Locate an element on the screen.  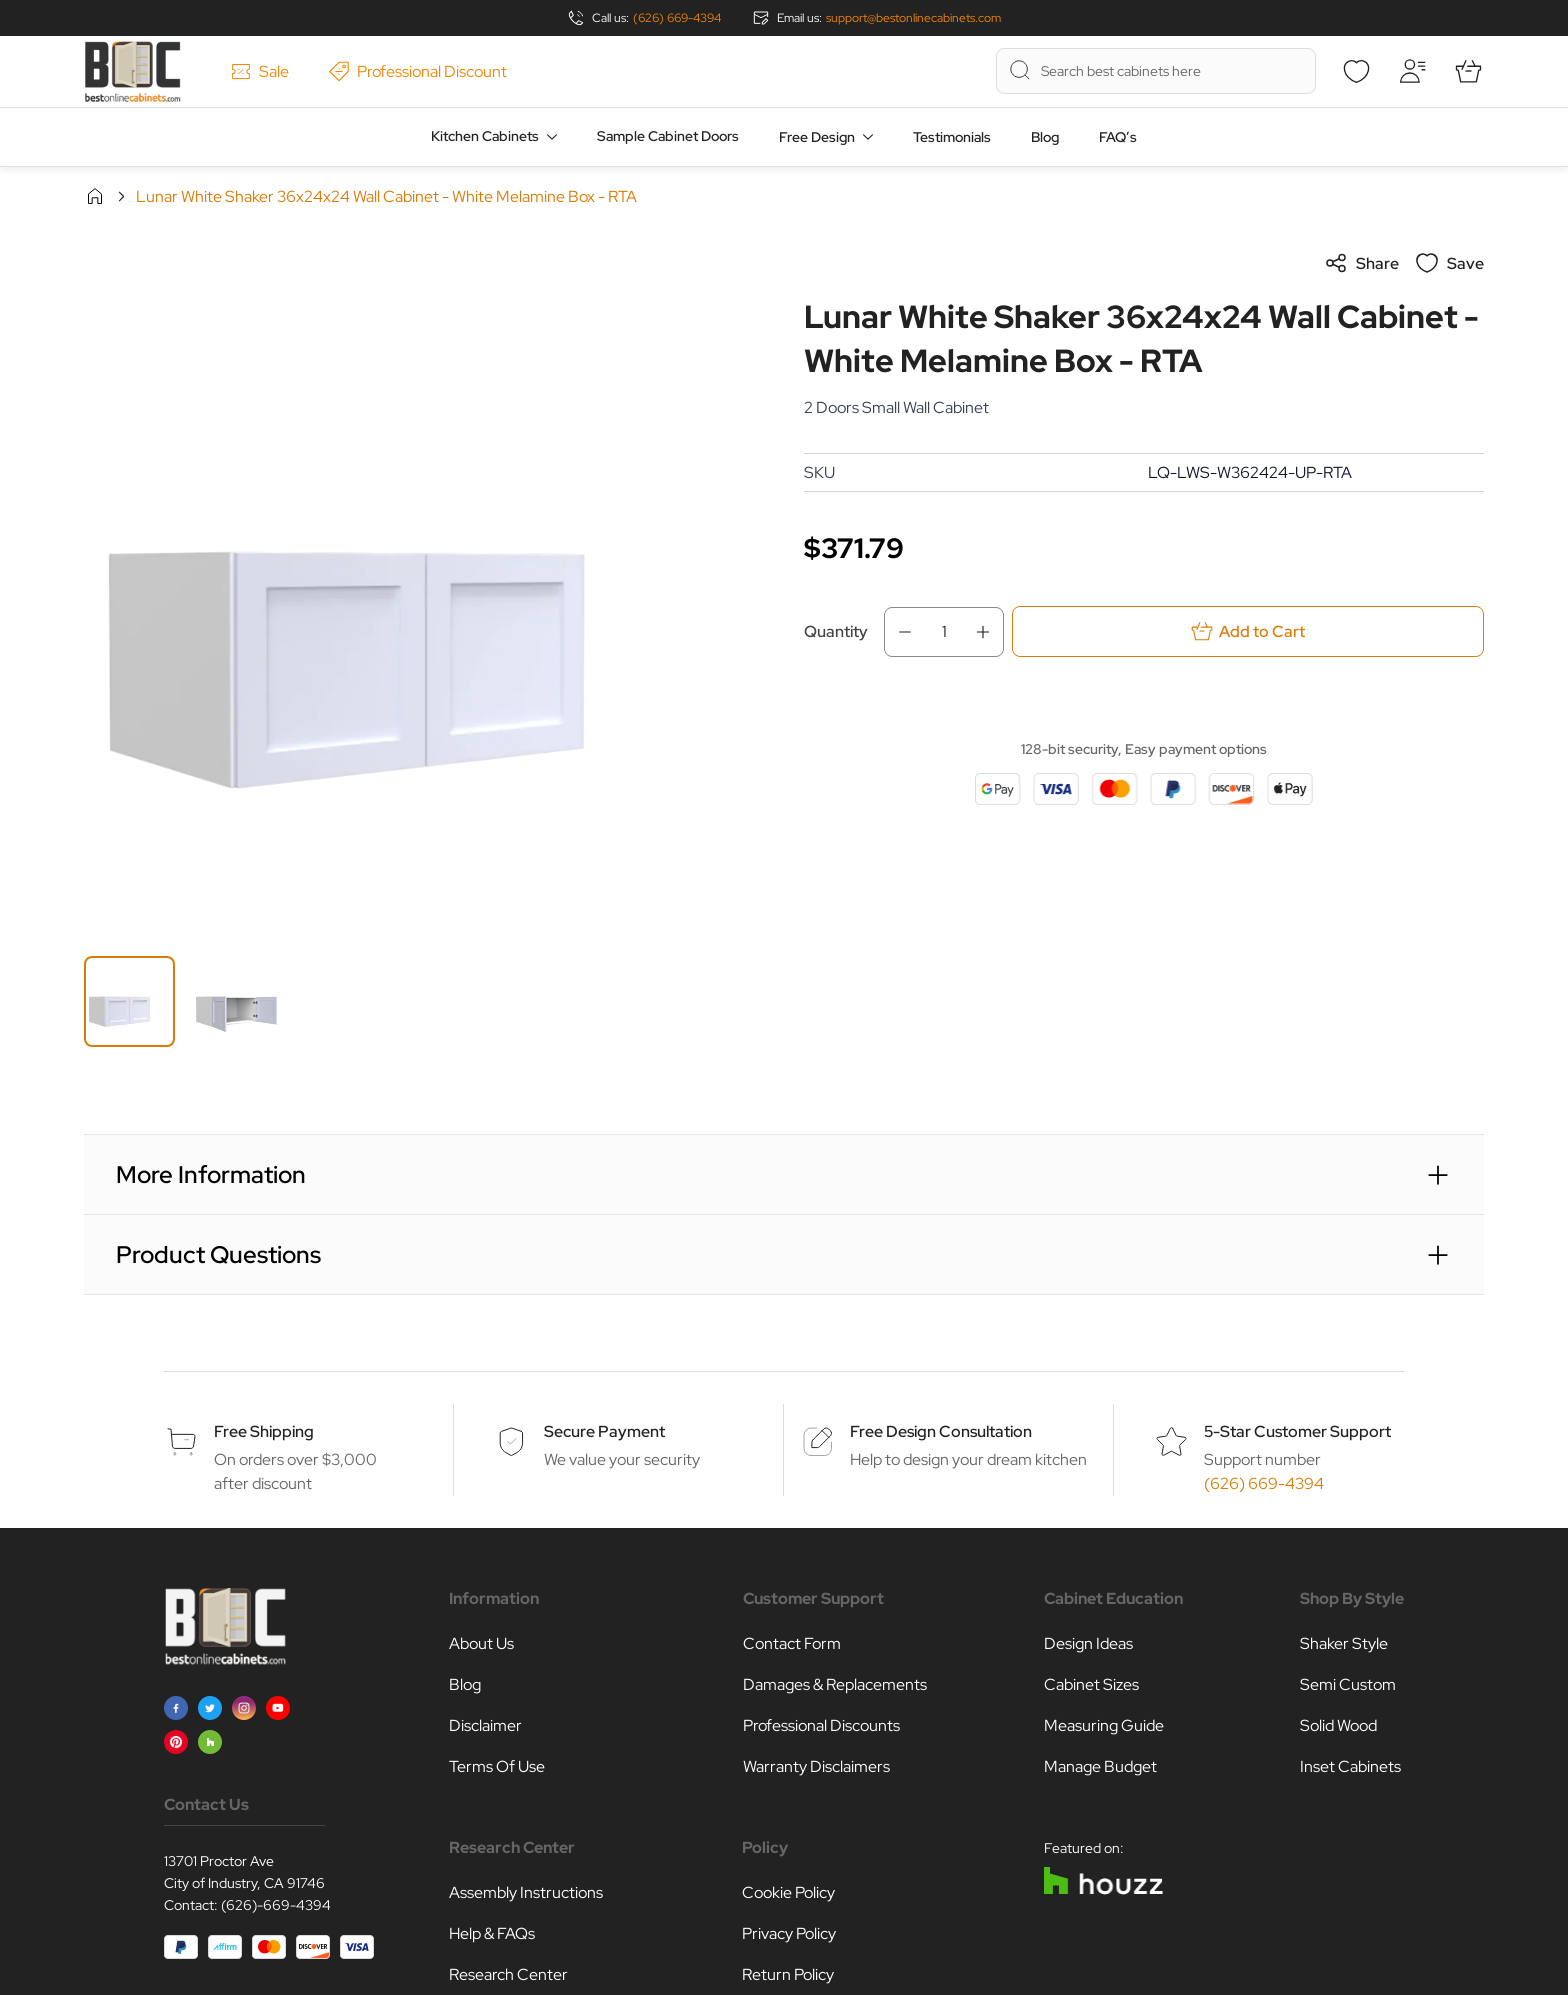
Solid Wood is located at coordinates (1338, 1725).